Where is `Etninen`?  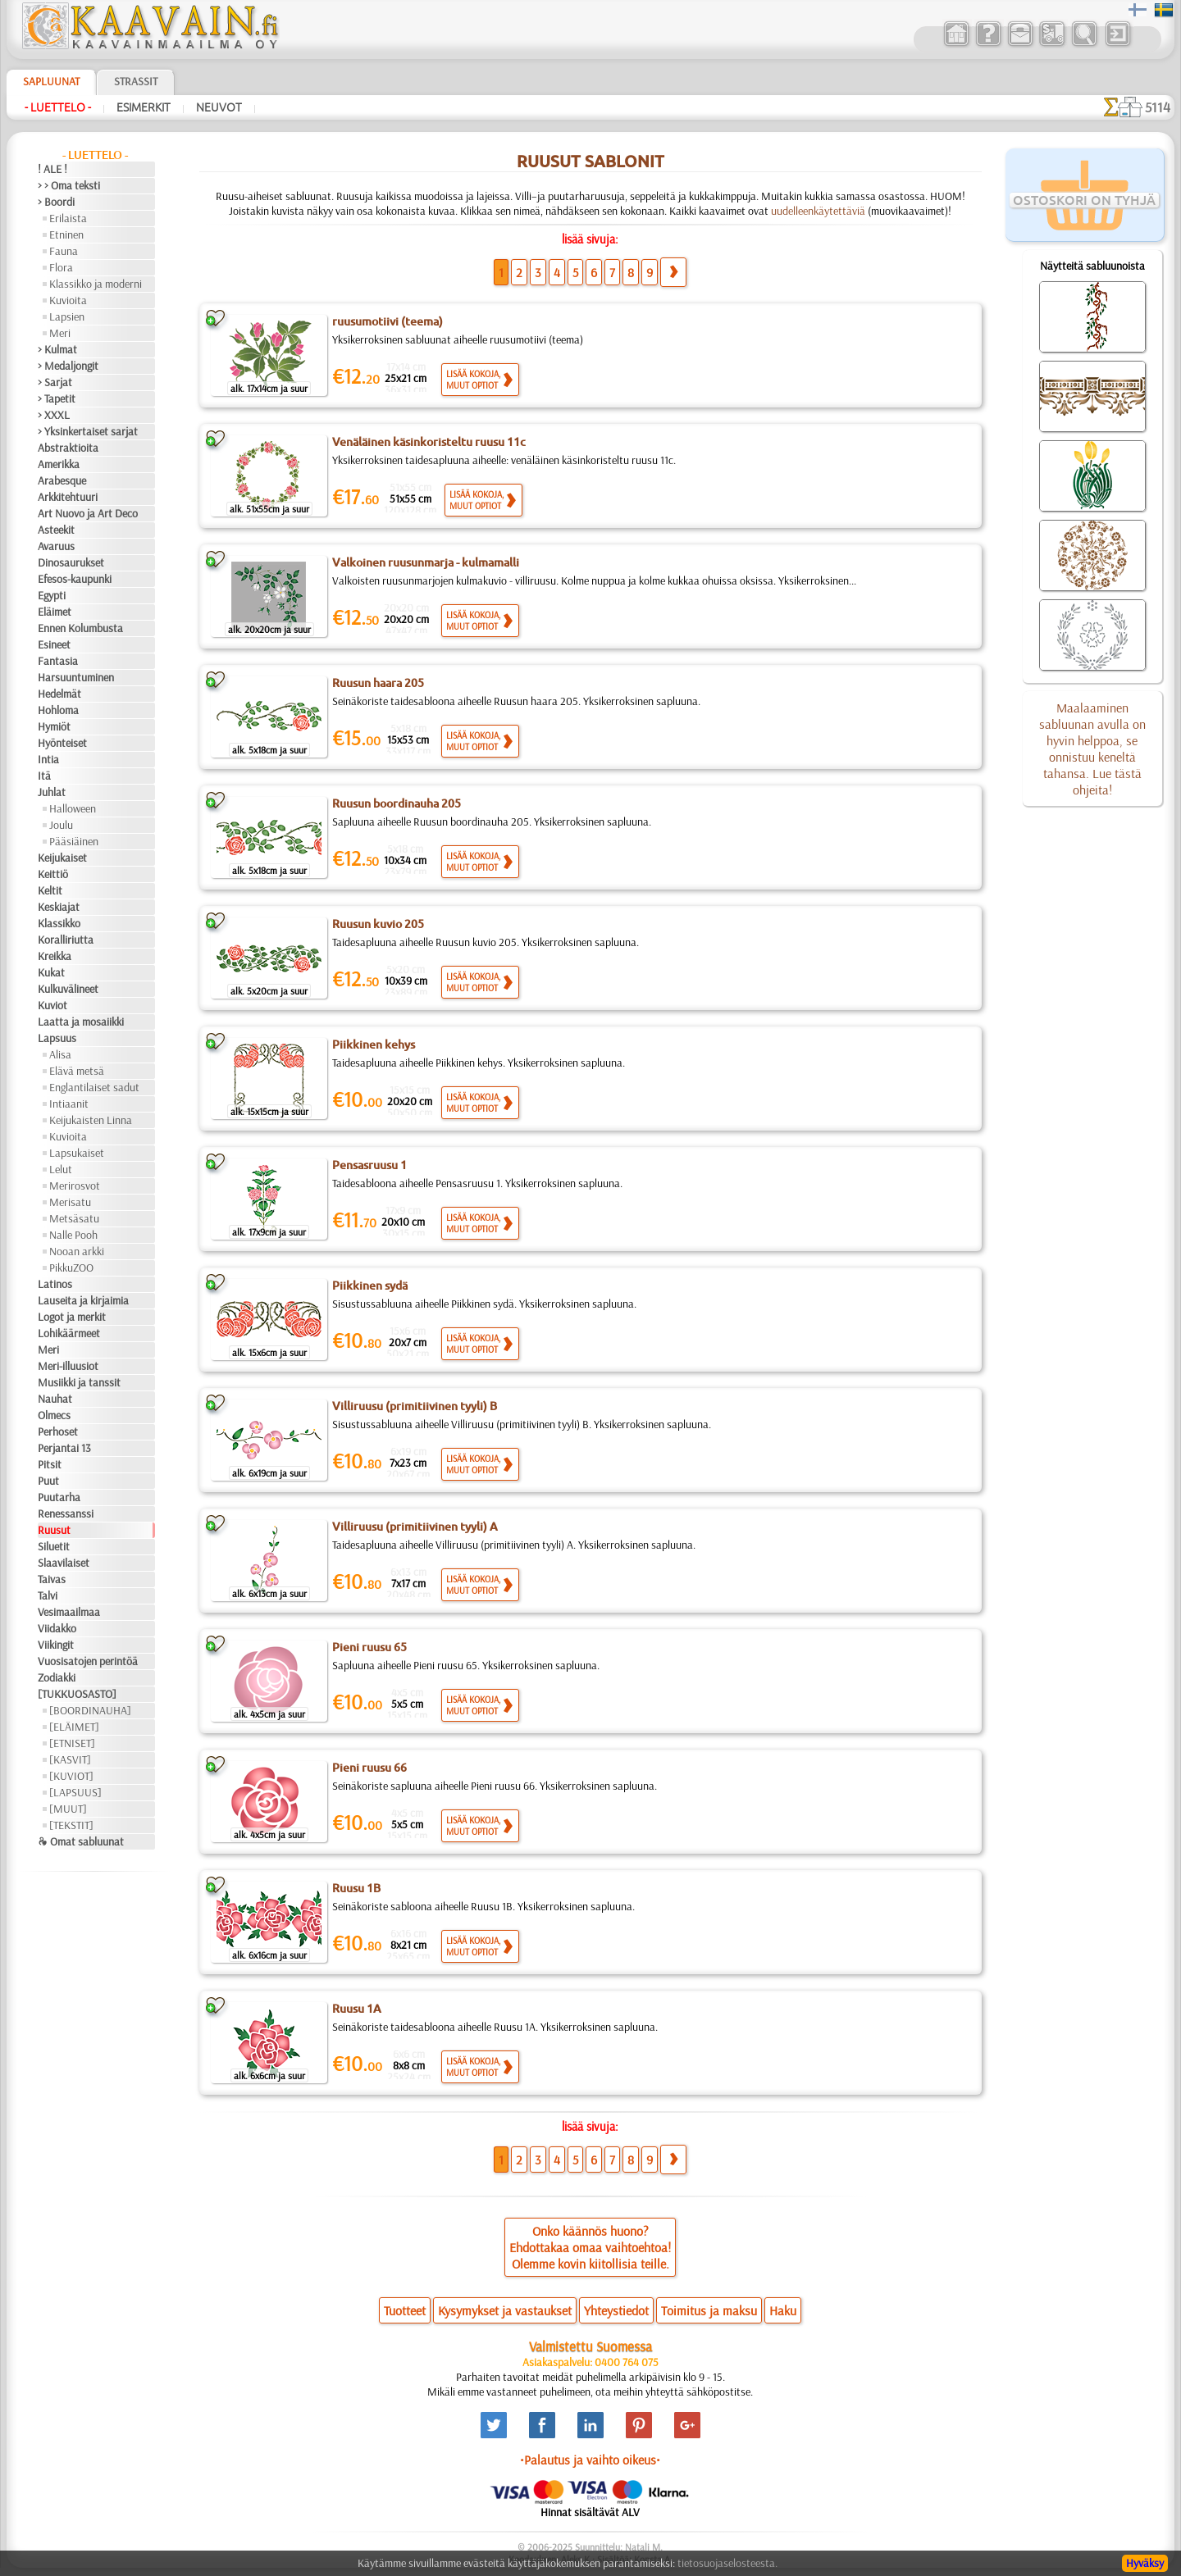
Etninen is located at coordinates (66, 234).